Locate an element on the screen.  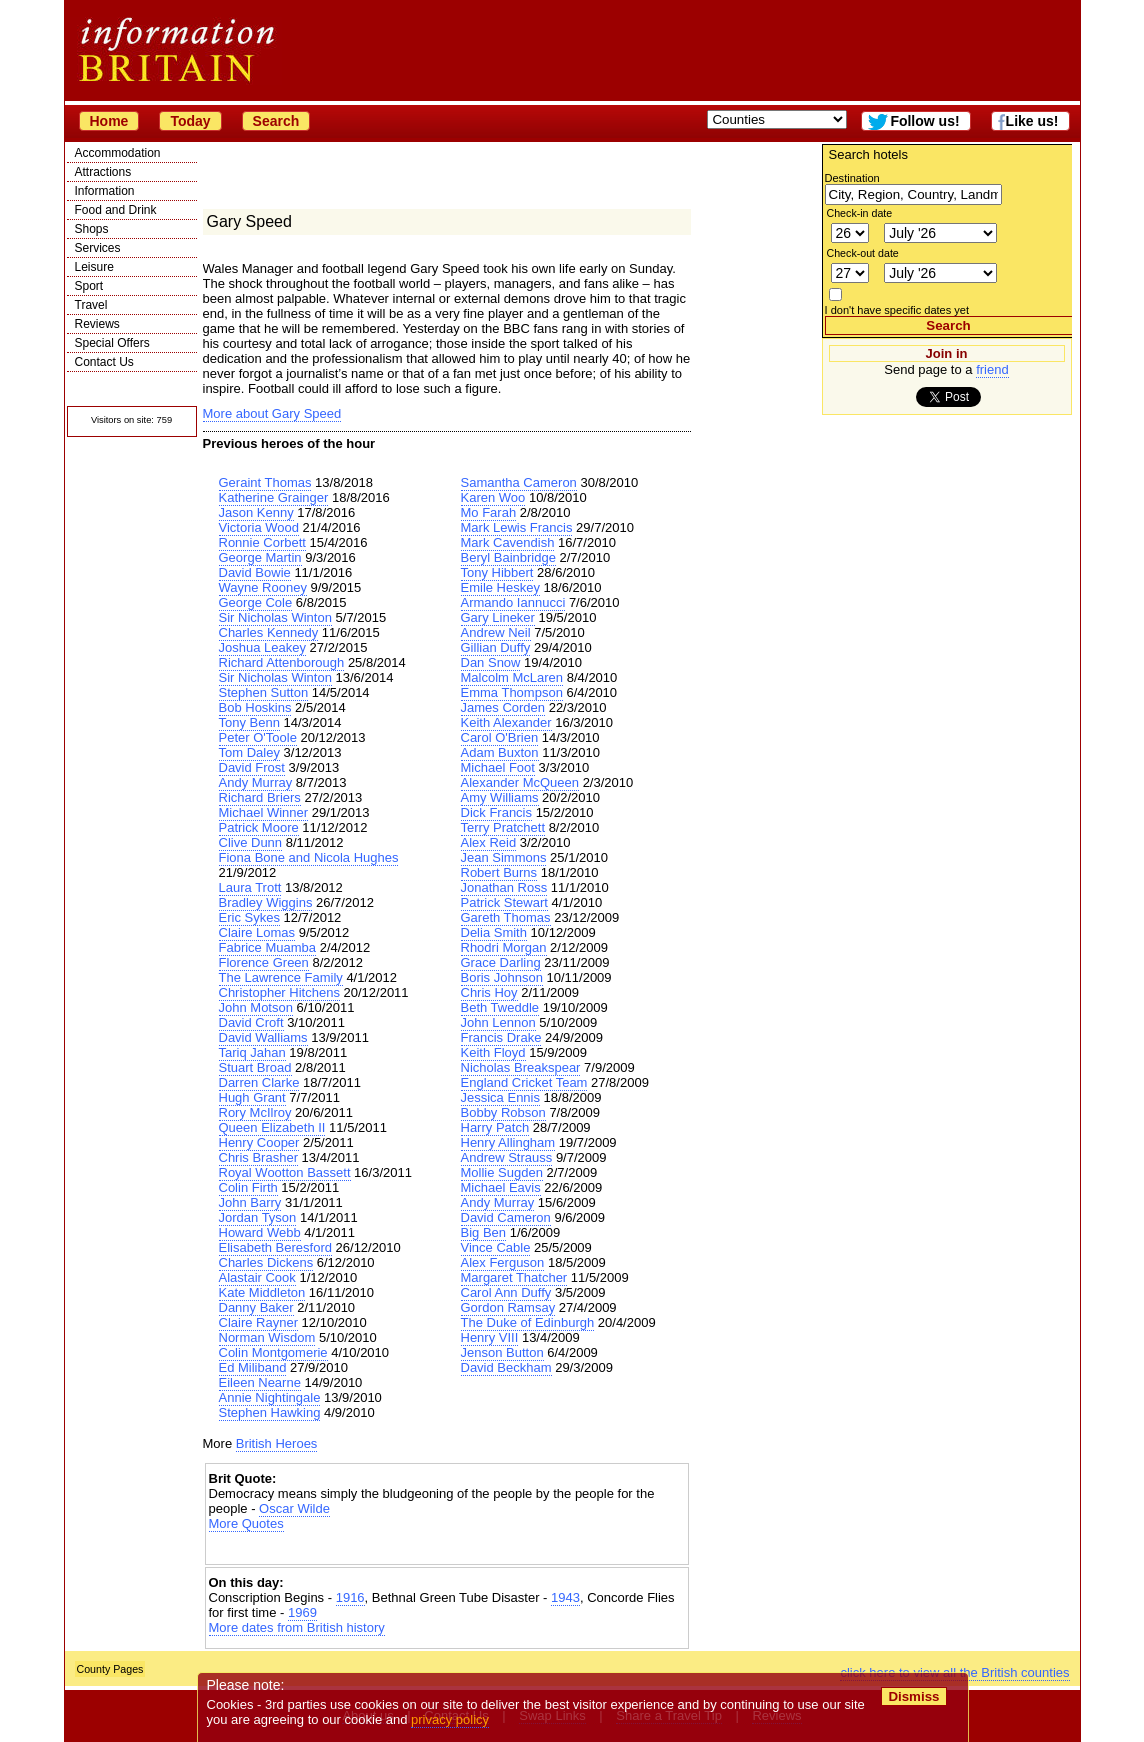
Vince Cable is located at coordinates (496, 1247).